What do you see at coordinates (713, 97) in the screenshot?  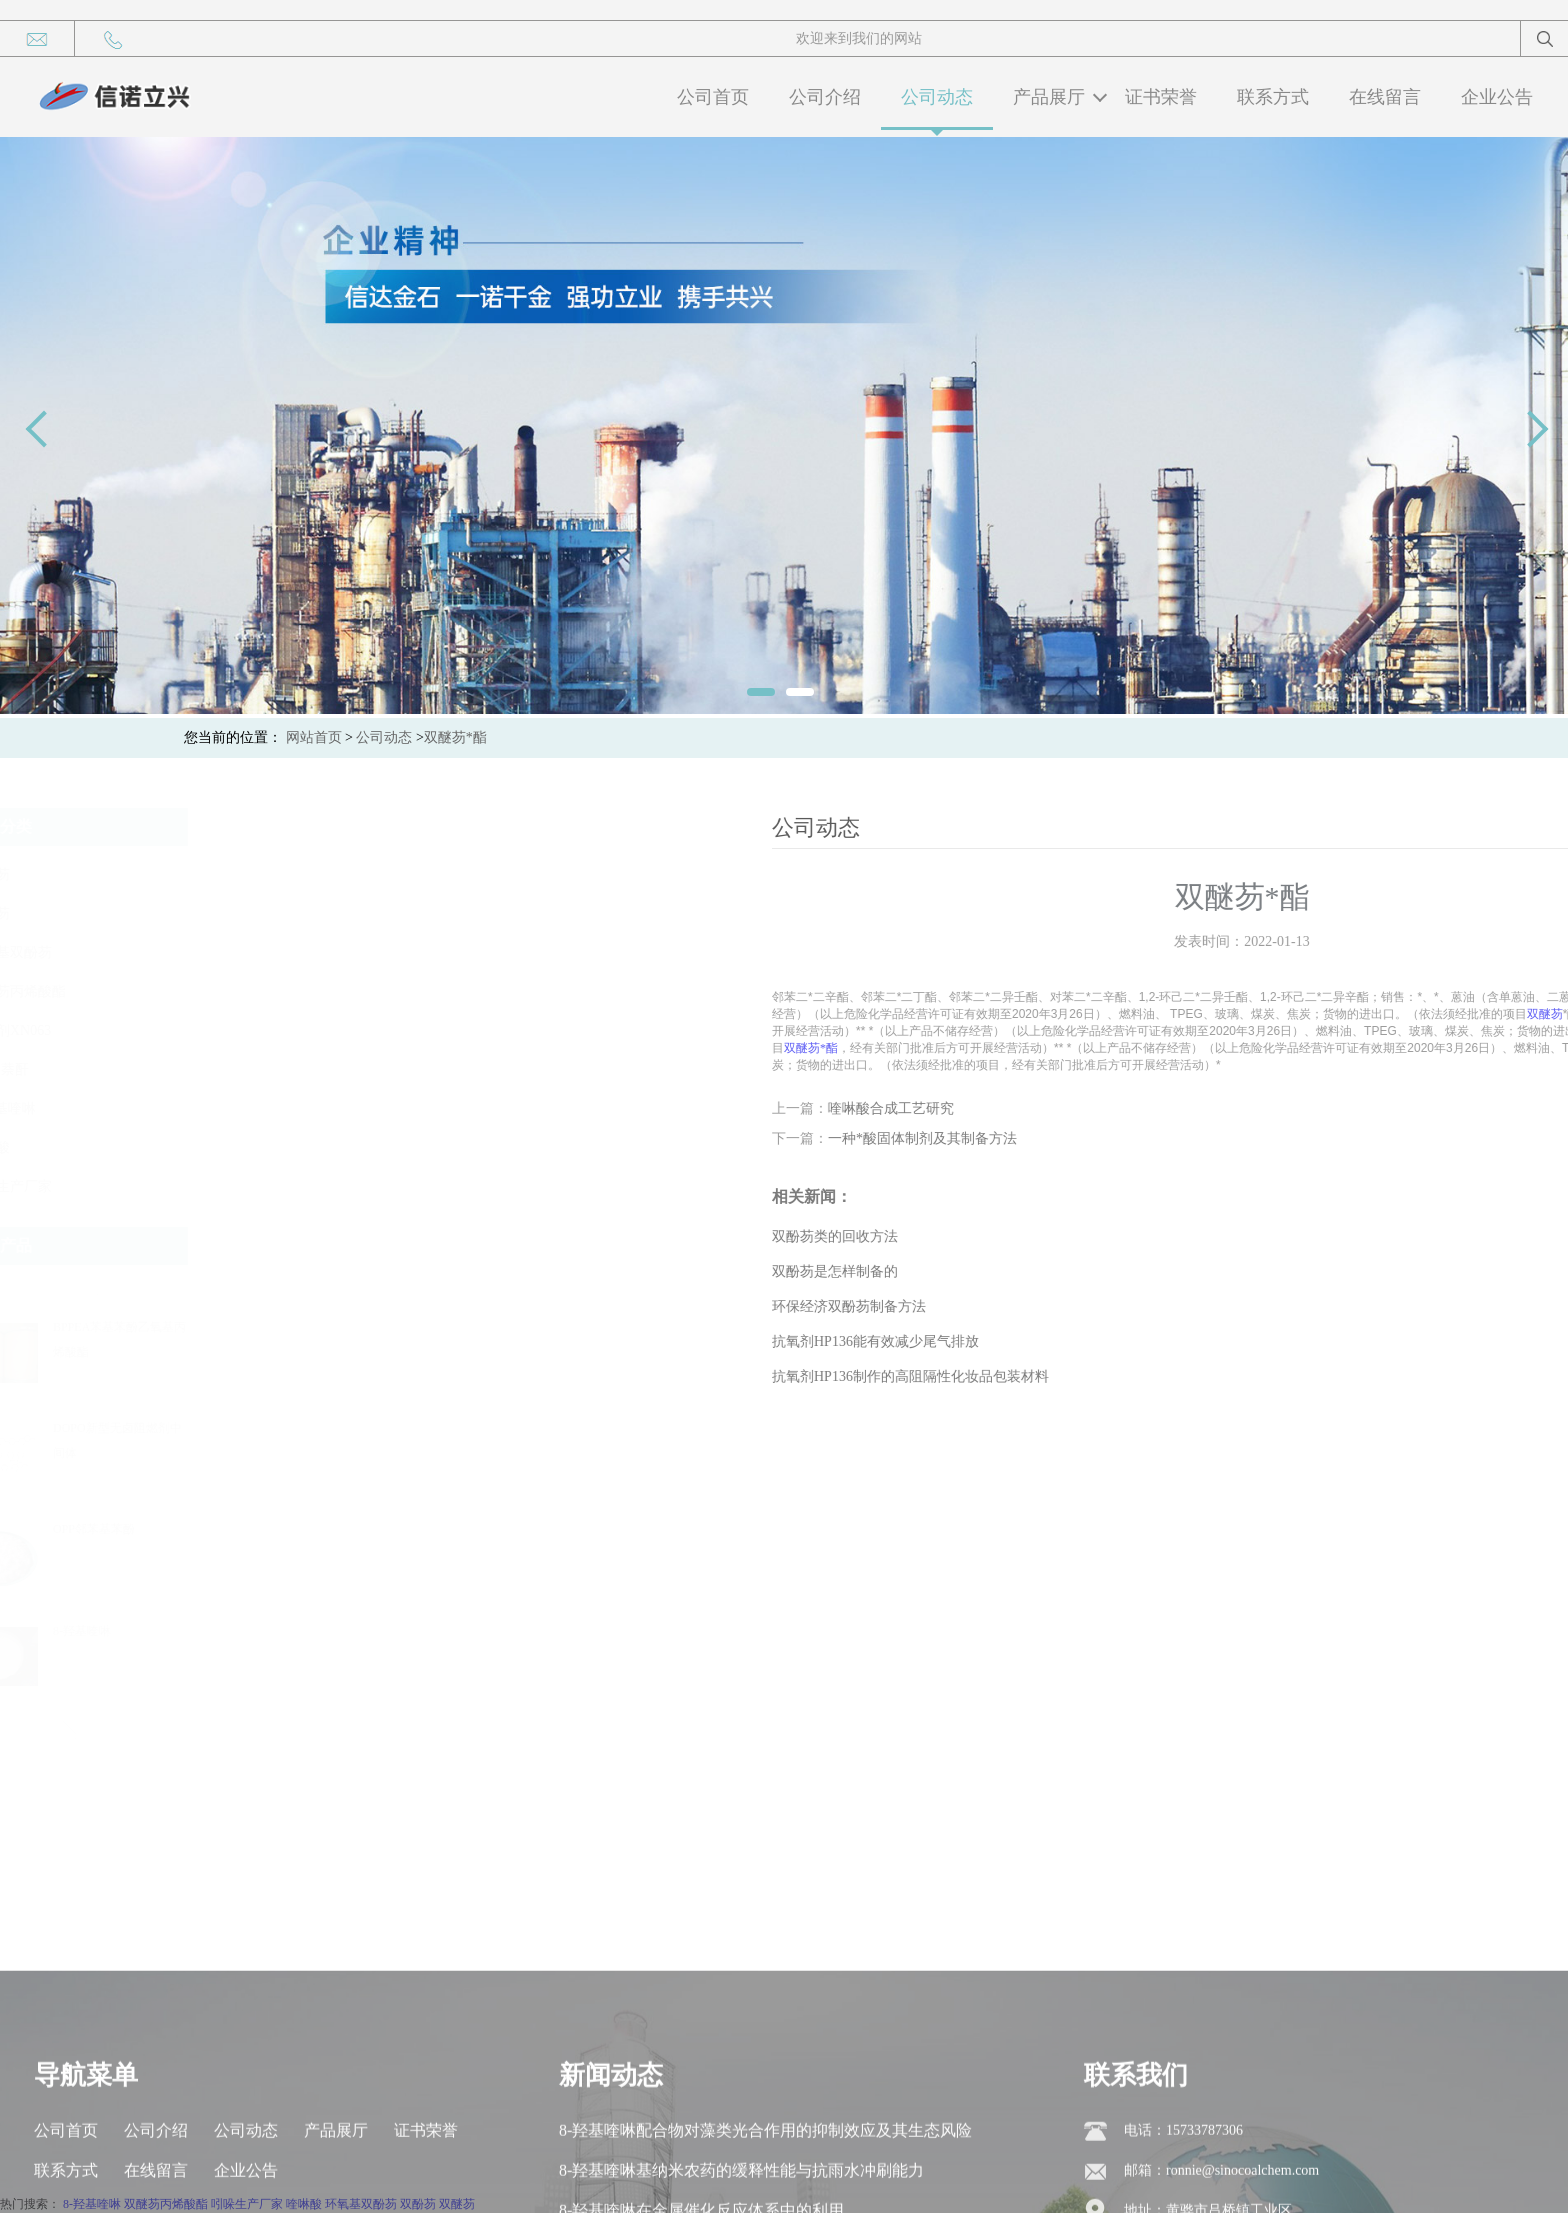 I see `公司首页` at bounding box center [713, 97].